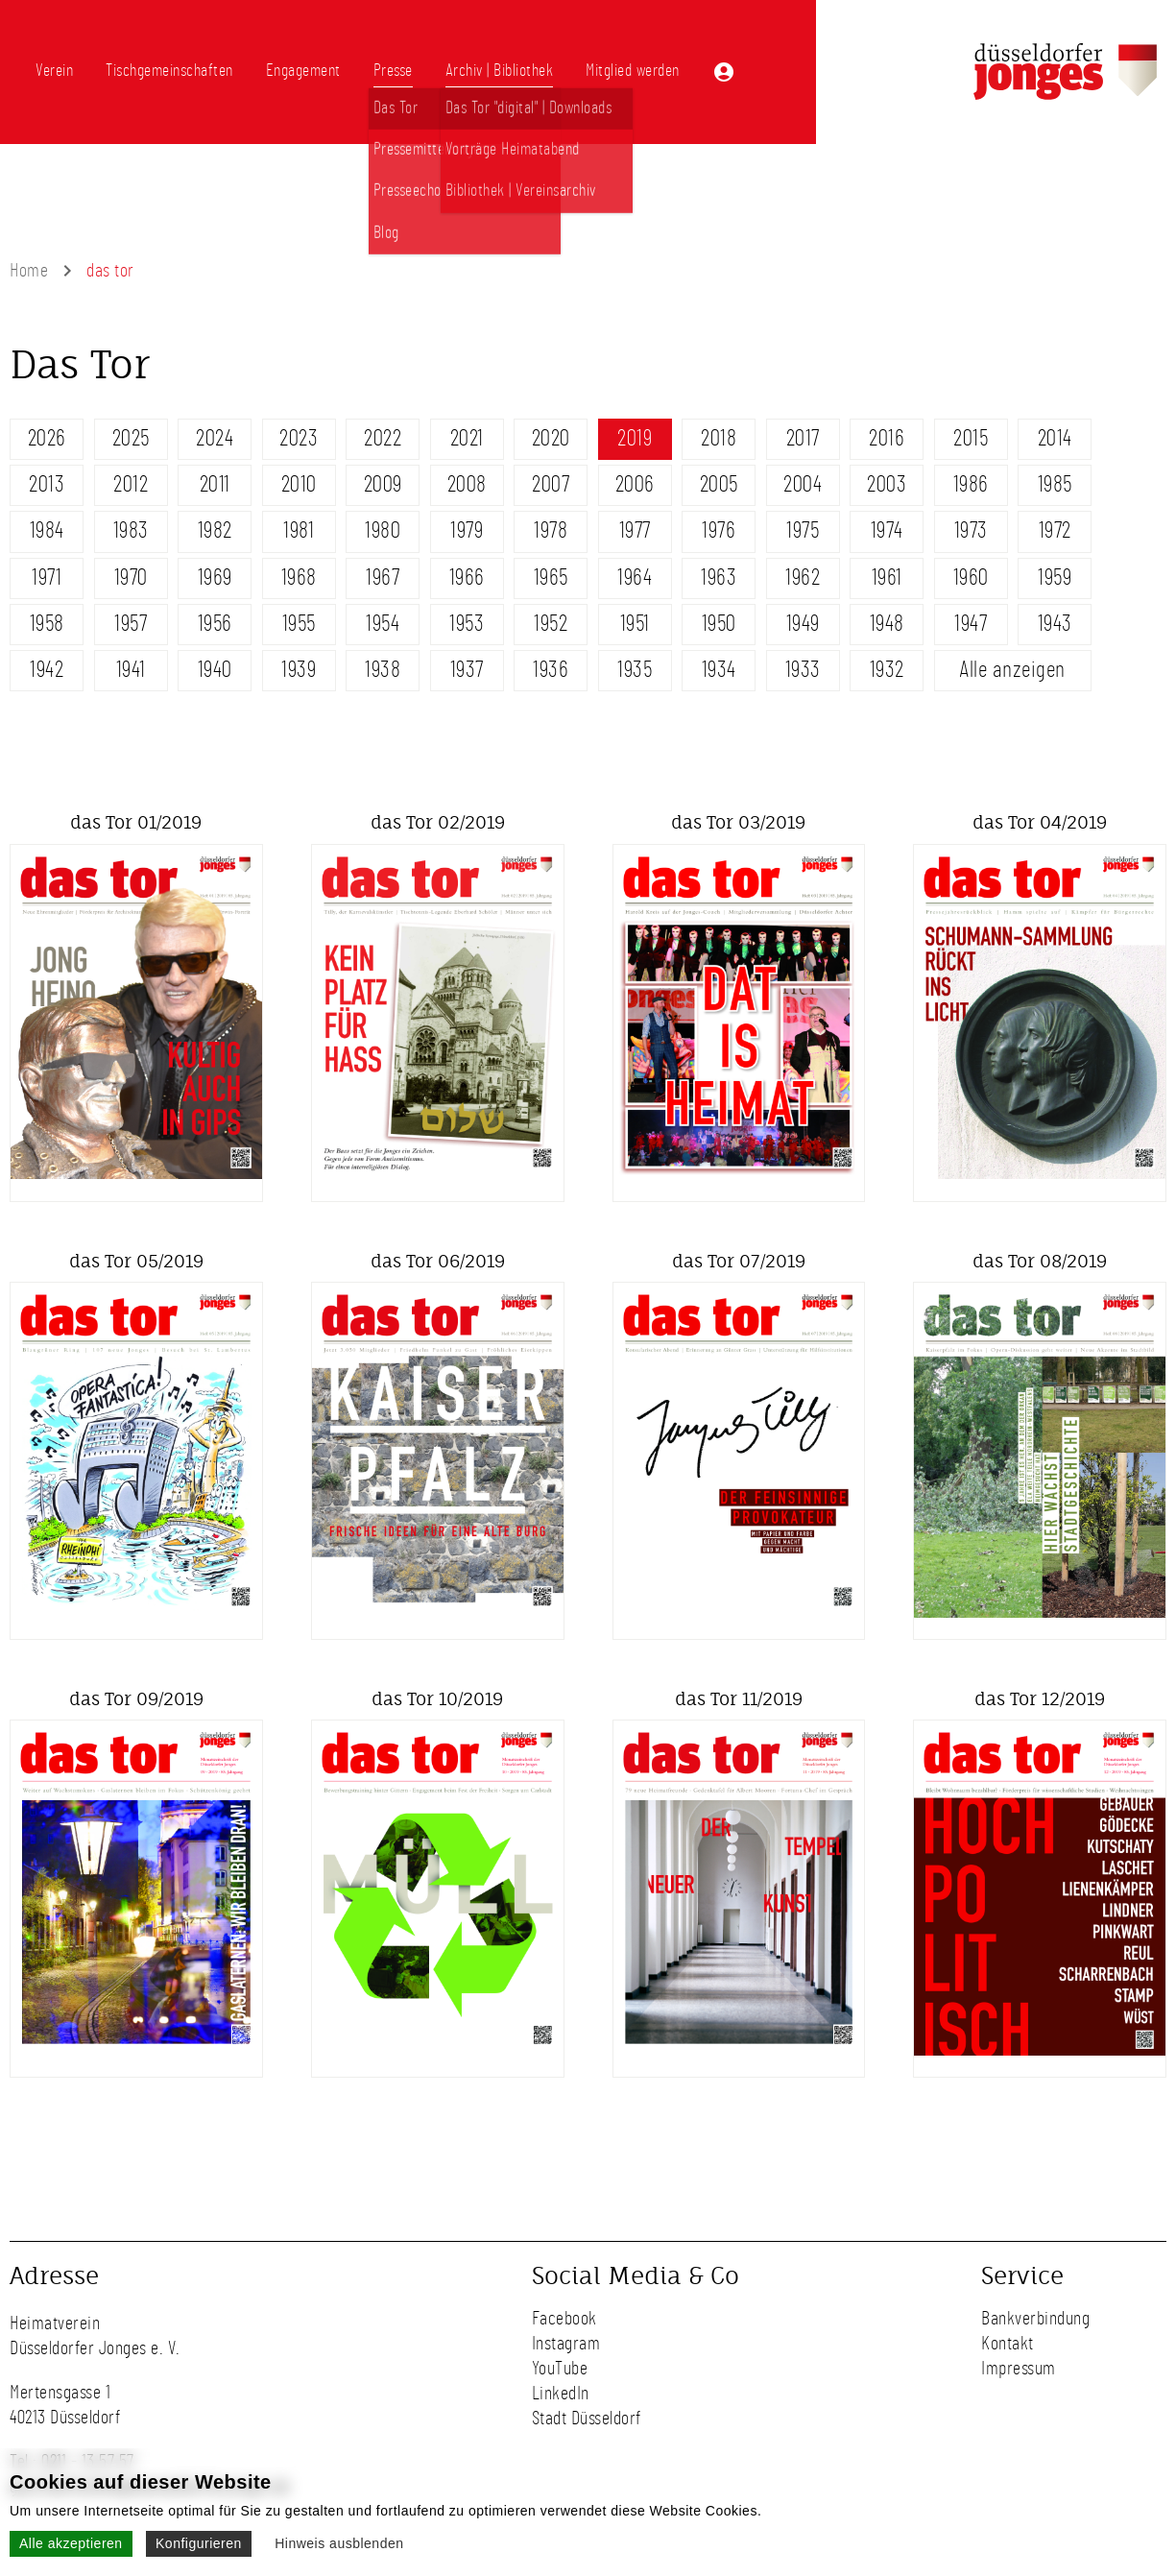 The height and width of the screenshot is (2576, 1176). What do you see at coordinates (46, 670) in the screenshot?
I see `1942` at bounding box center [46, 670].